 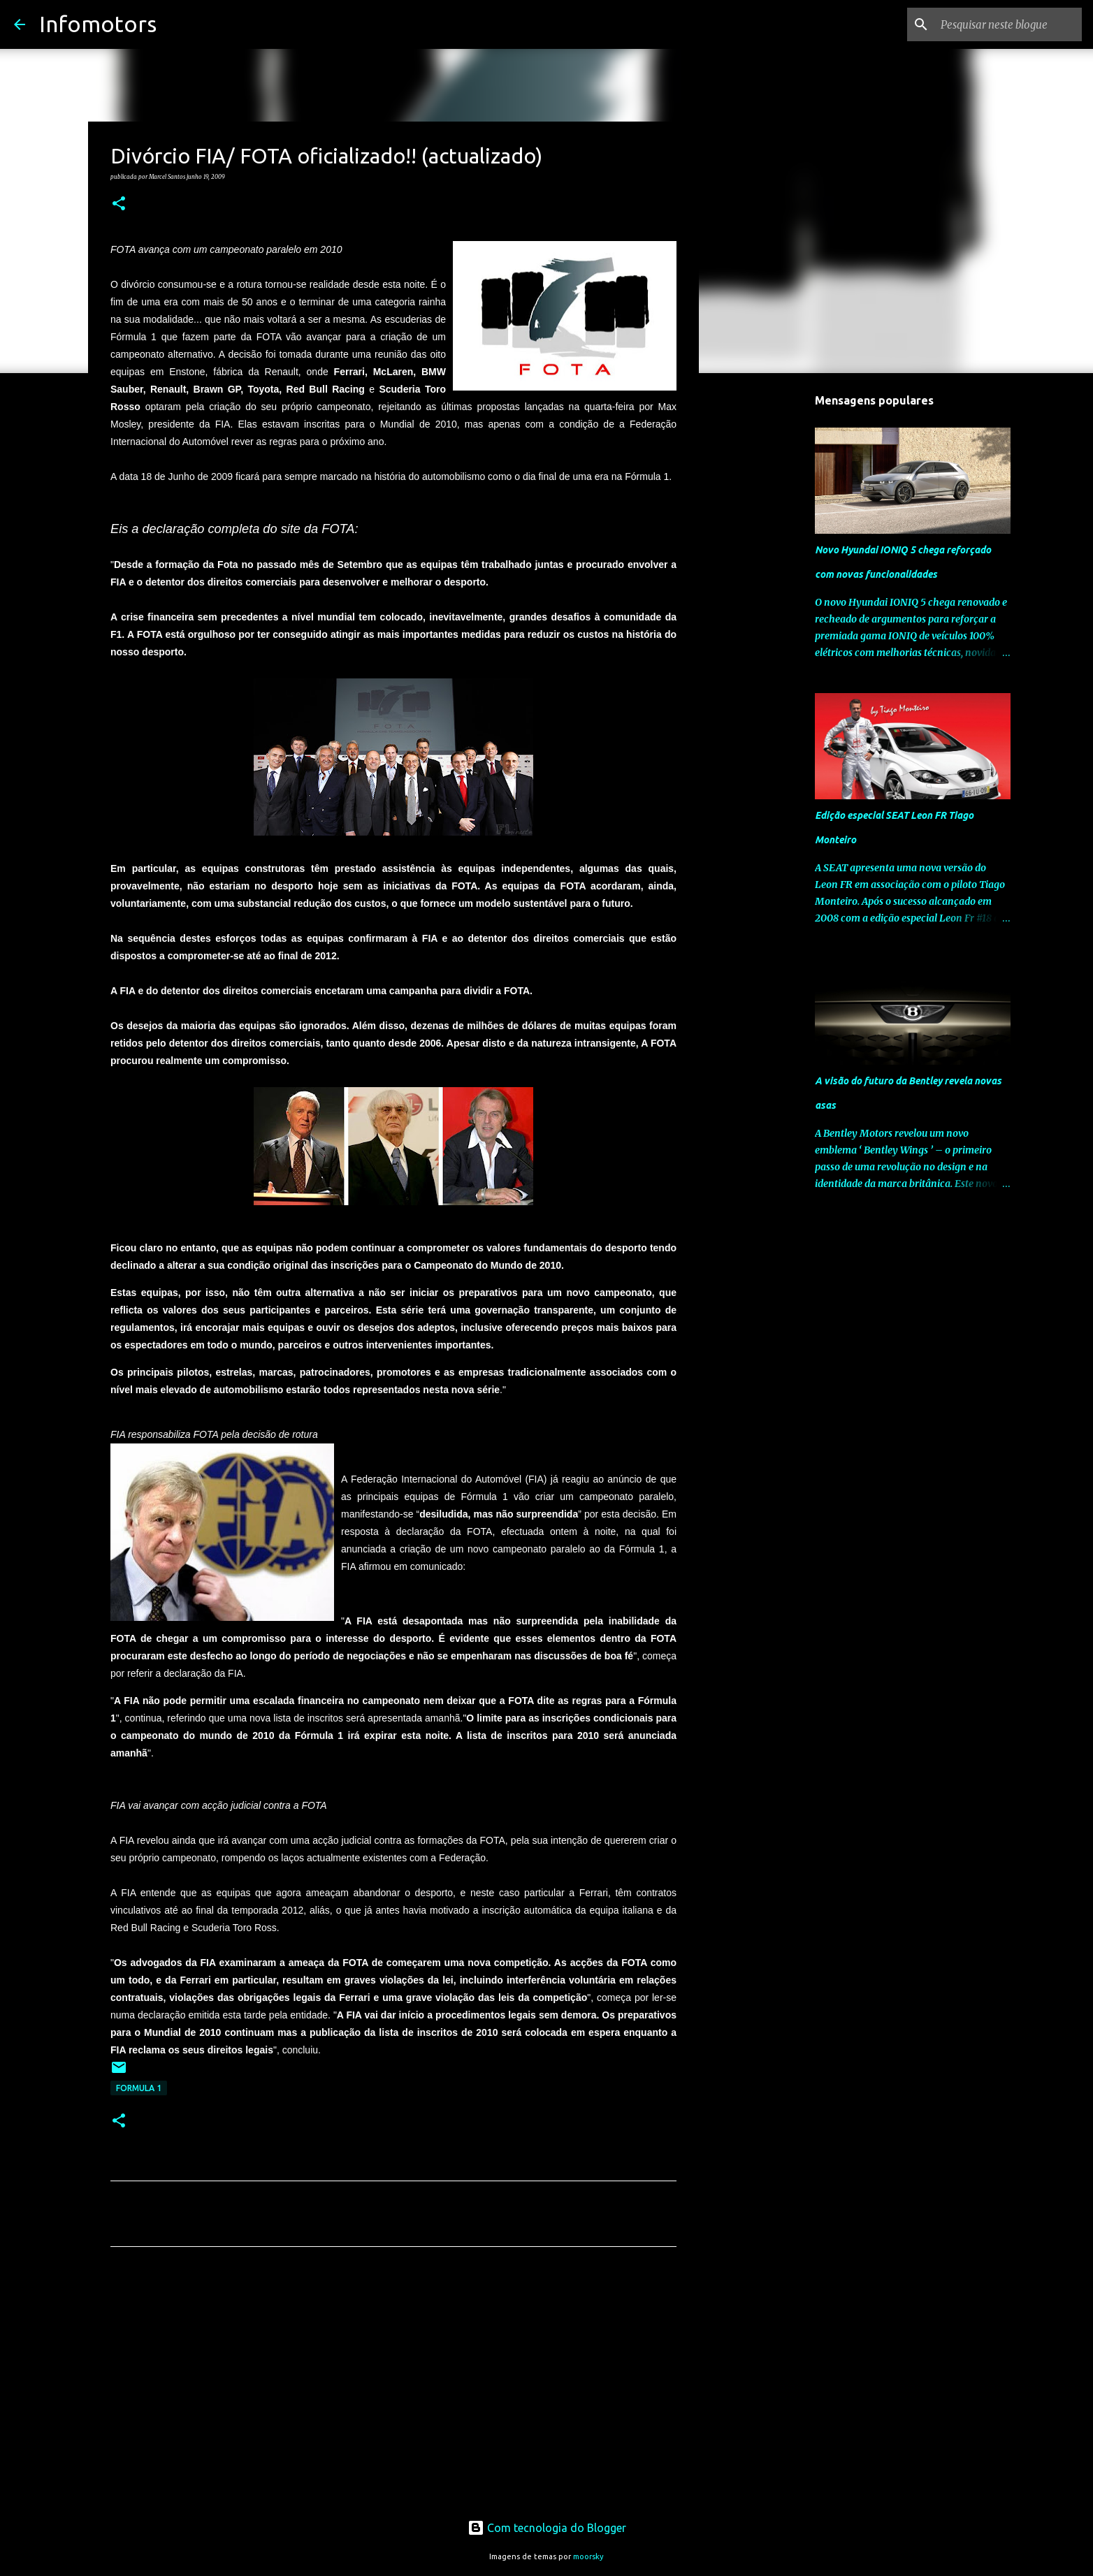 What do you see at coordinates (393, 2388) in the screenshot?
I see `[Advertisement]` at bounding box center [393, 2388].